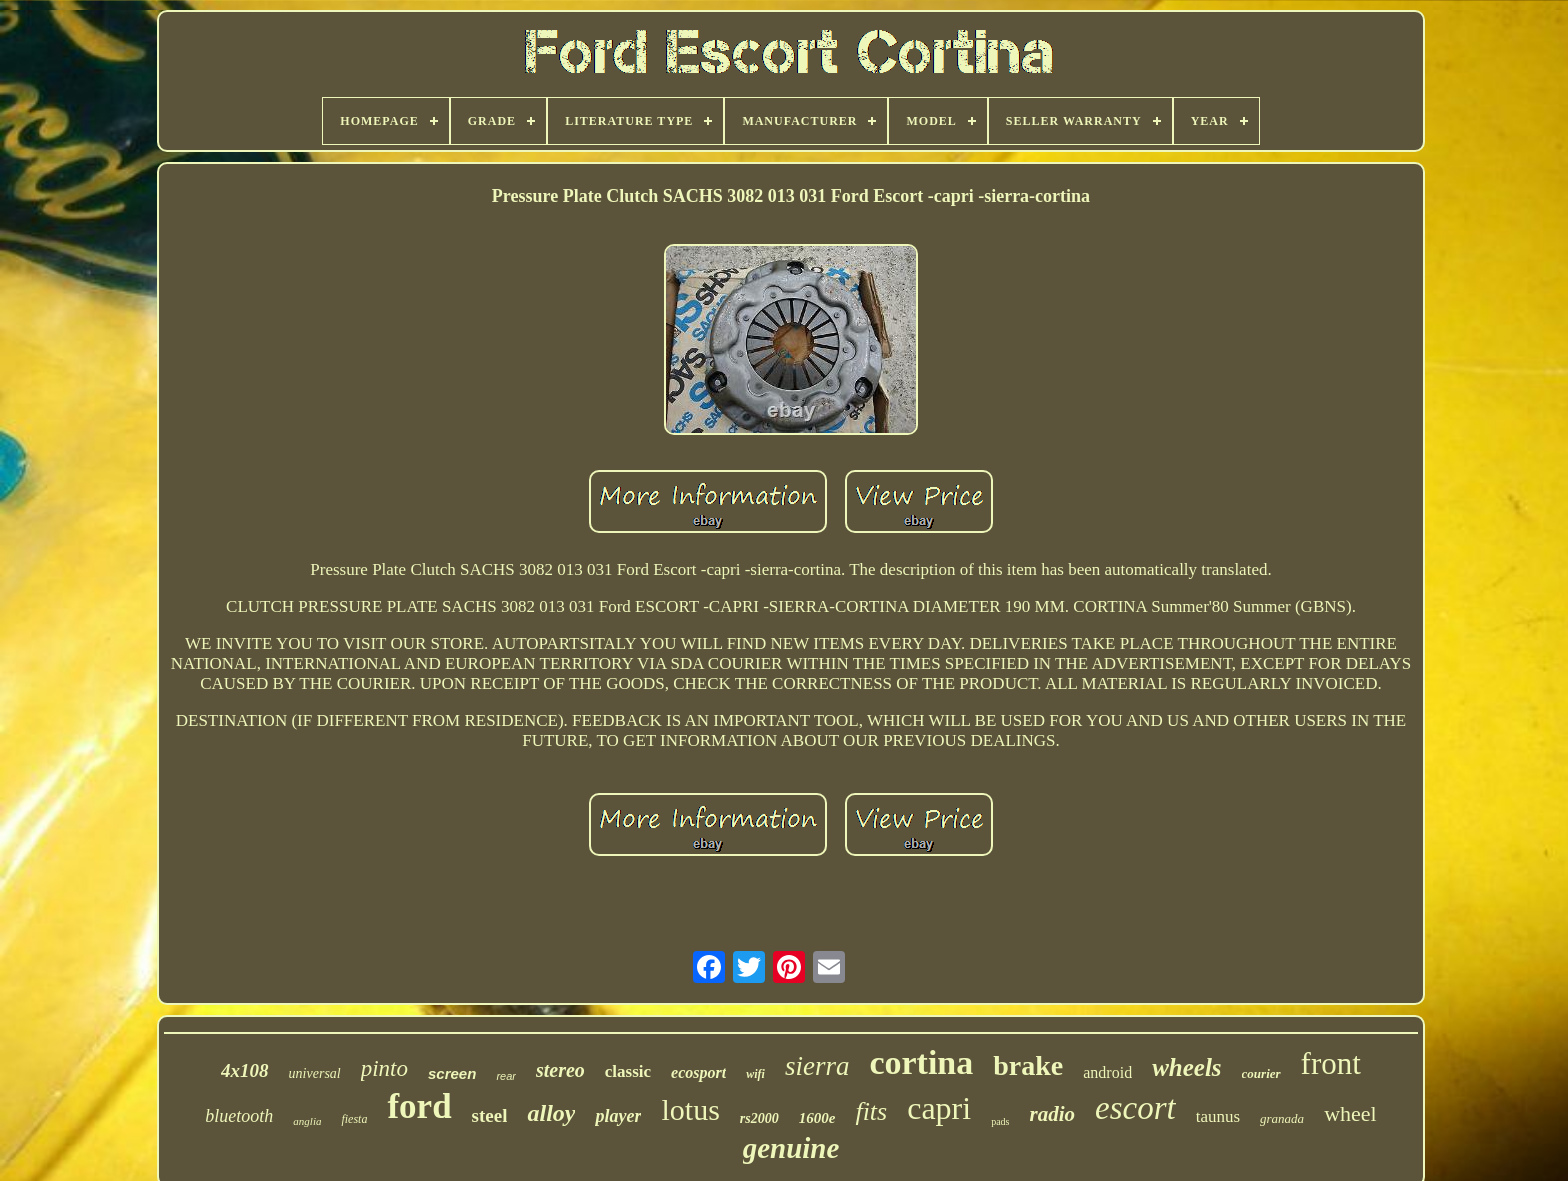 This screenshot has width=1568, height=1181. Describe the element at coordinates (817, 1118) in the screenshot. I see `1600e` at that location.